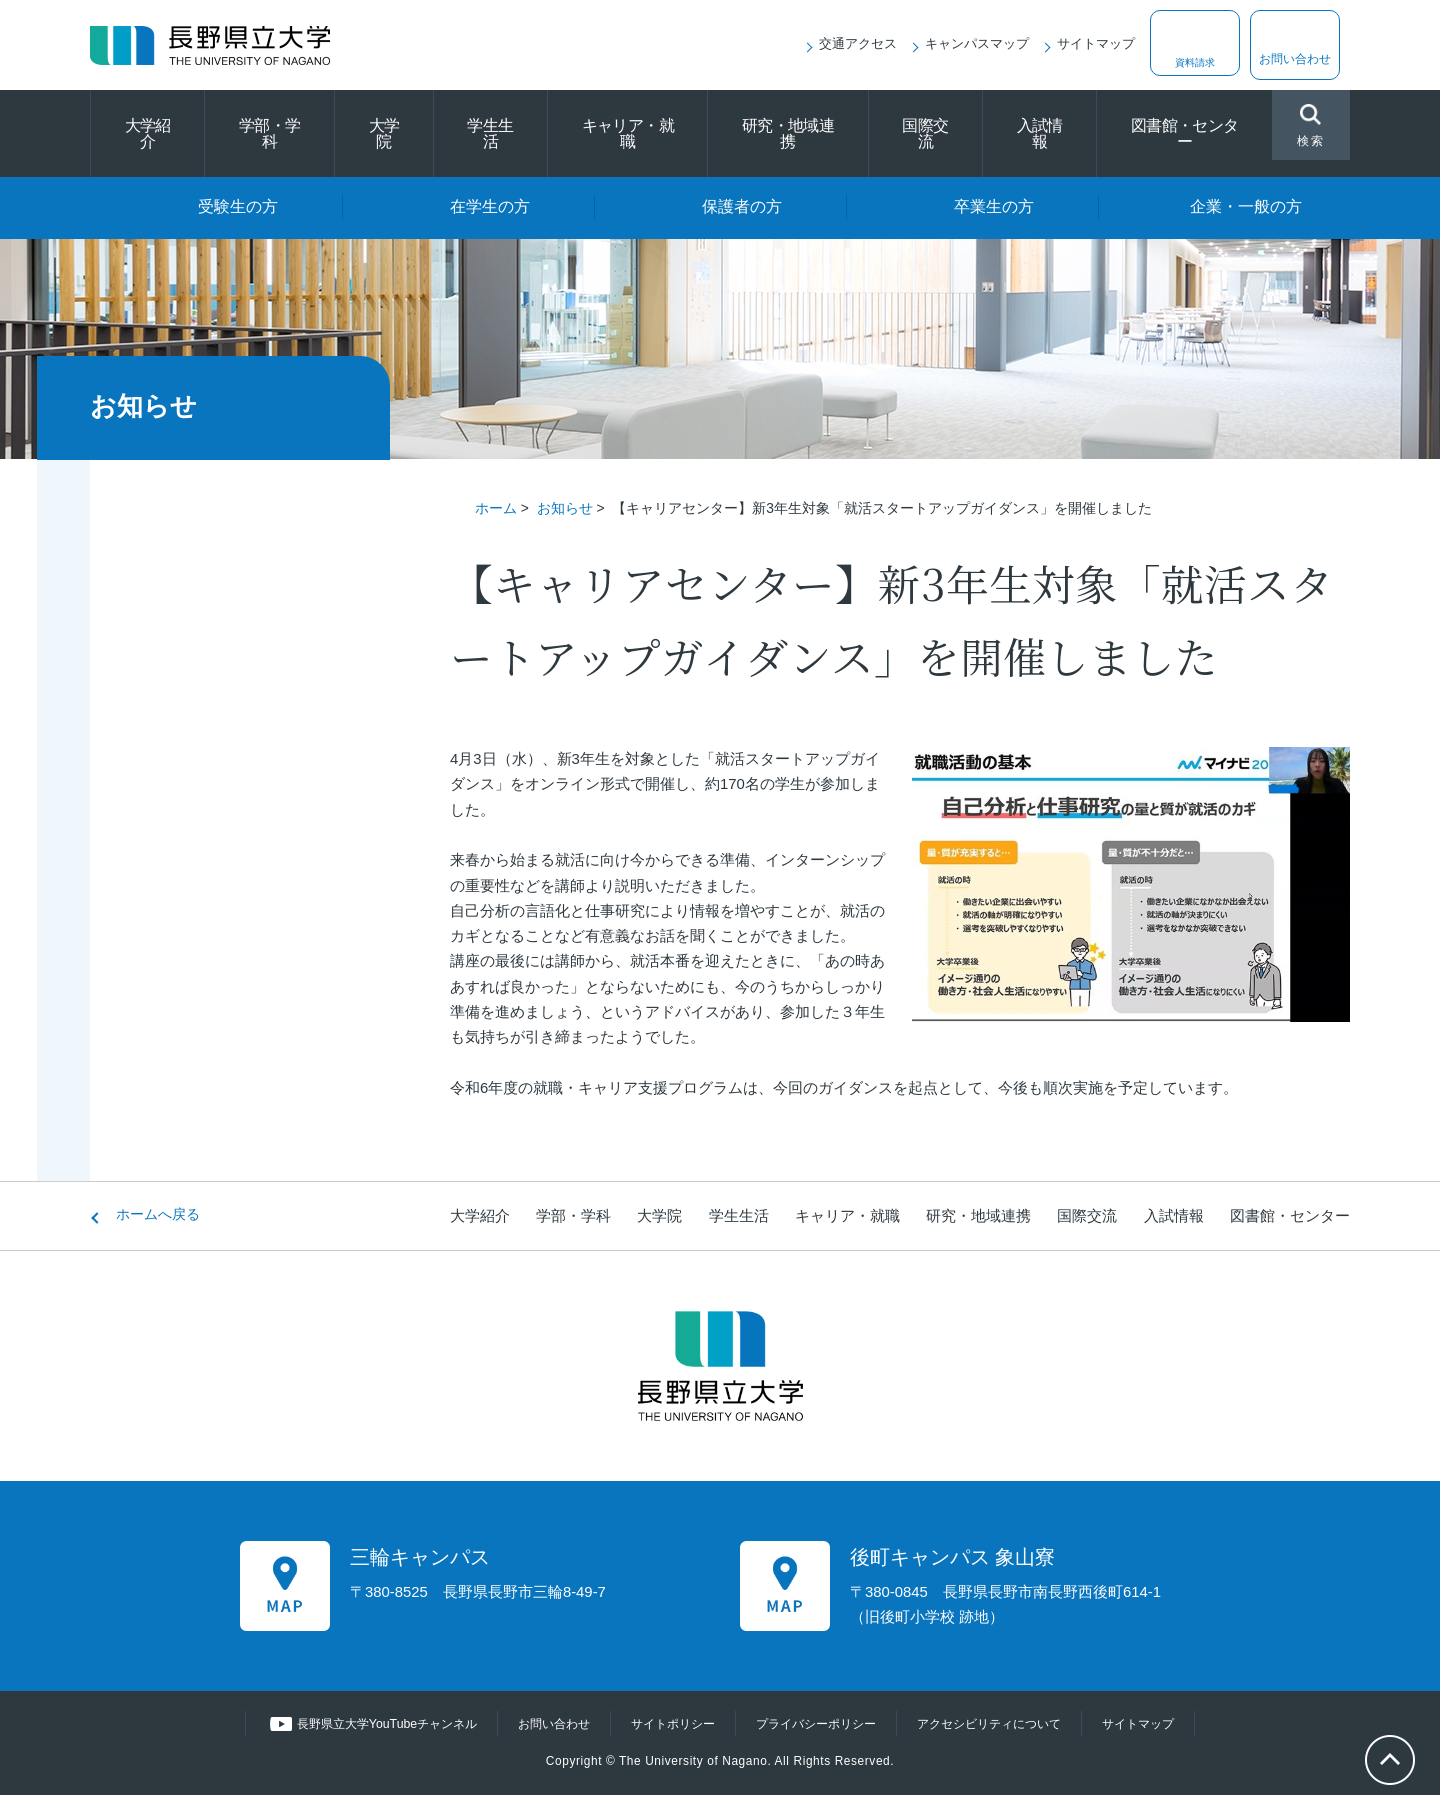 Image resolution: width=1440 pixels, height=1795 pixels. I want to click on 大学院, so click(384, 133).